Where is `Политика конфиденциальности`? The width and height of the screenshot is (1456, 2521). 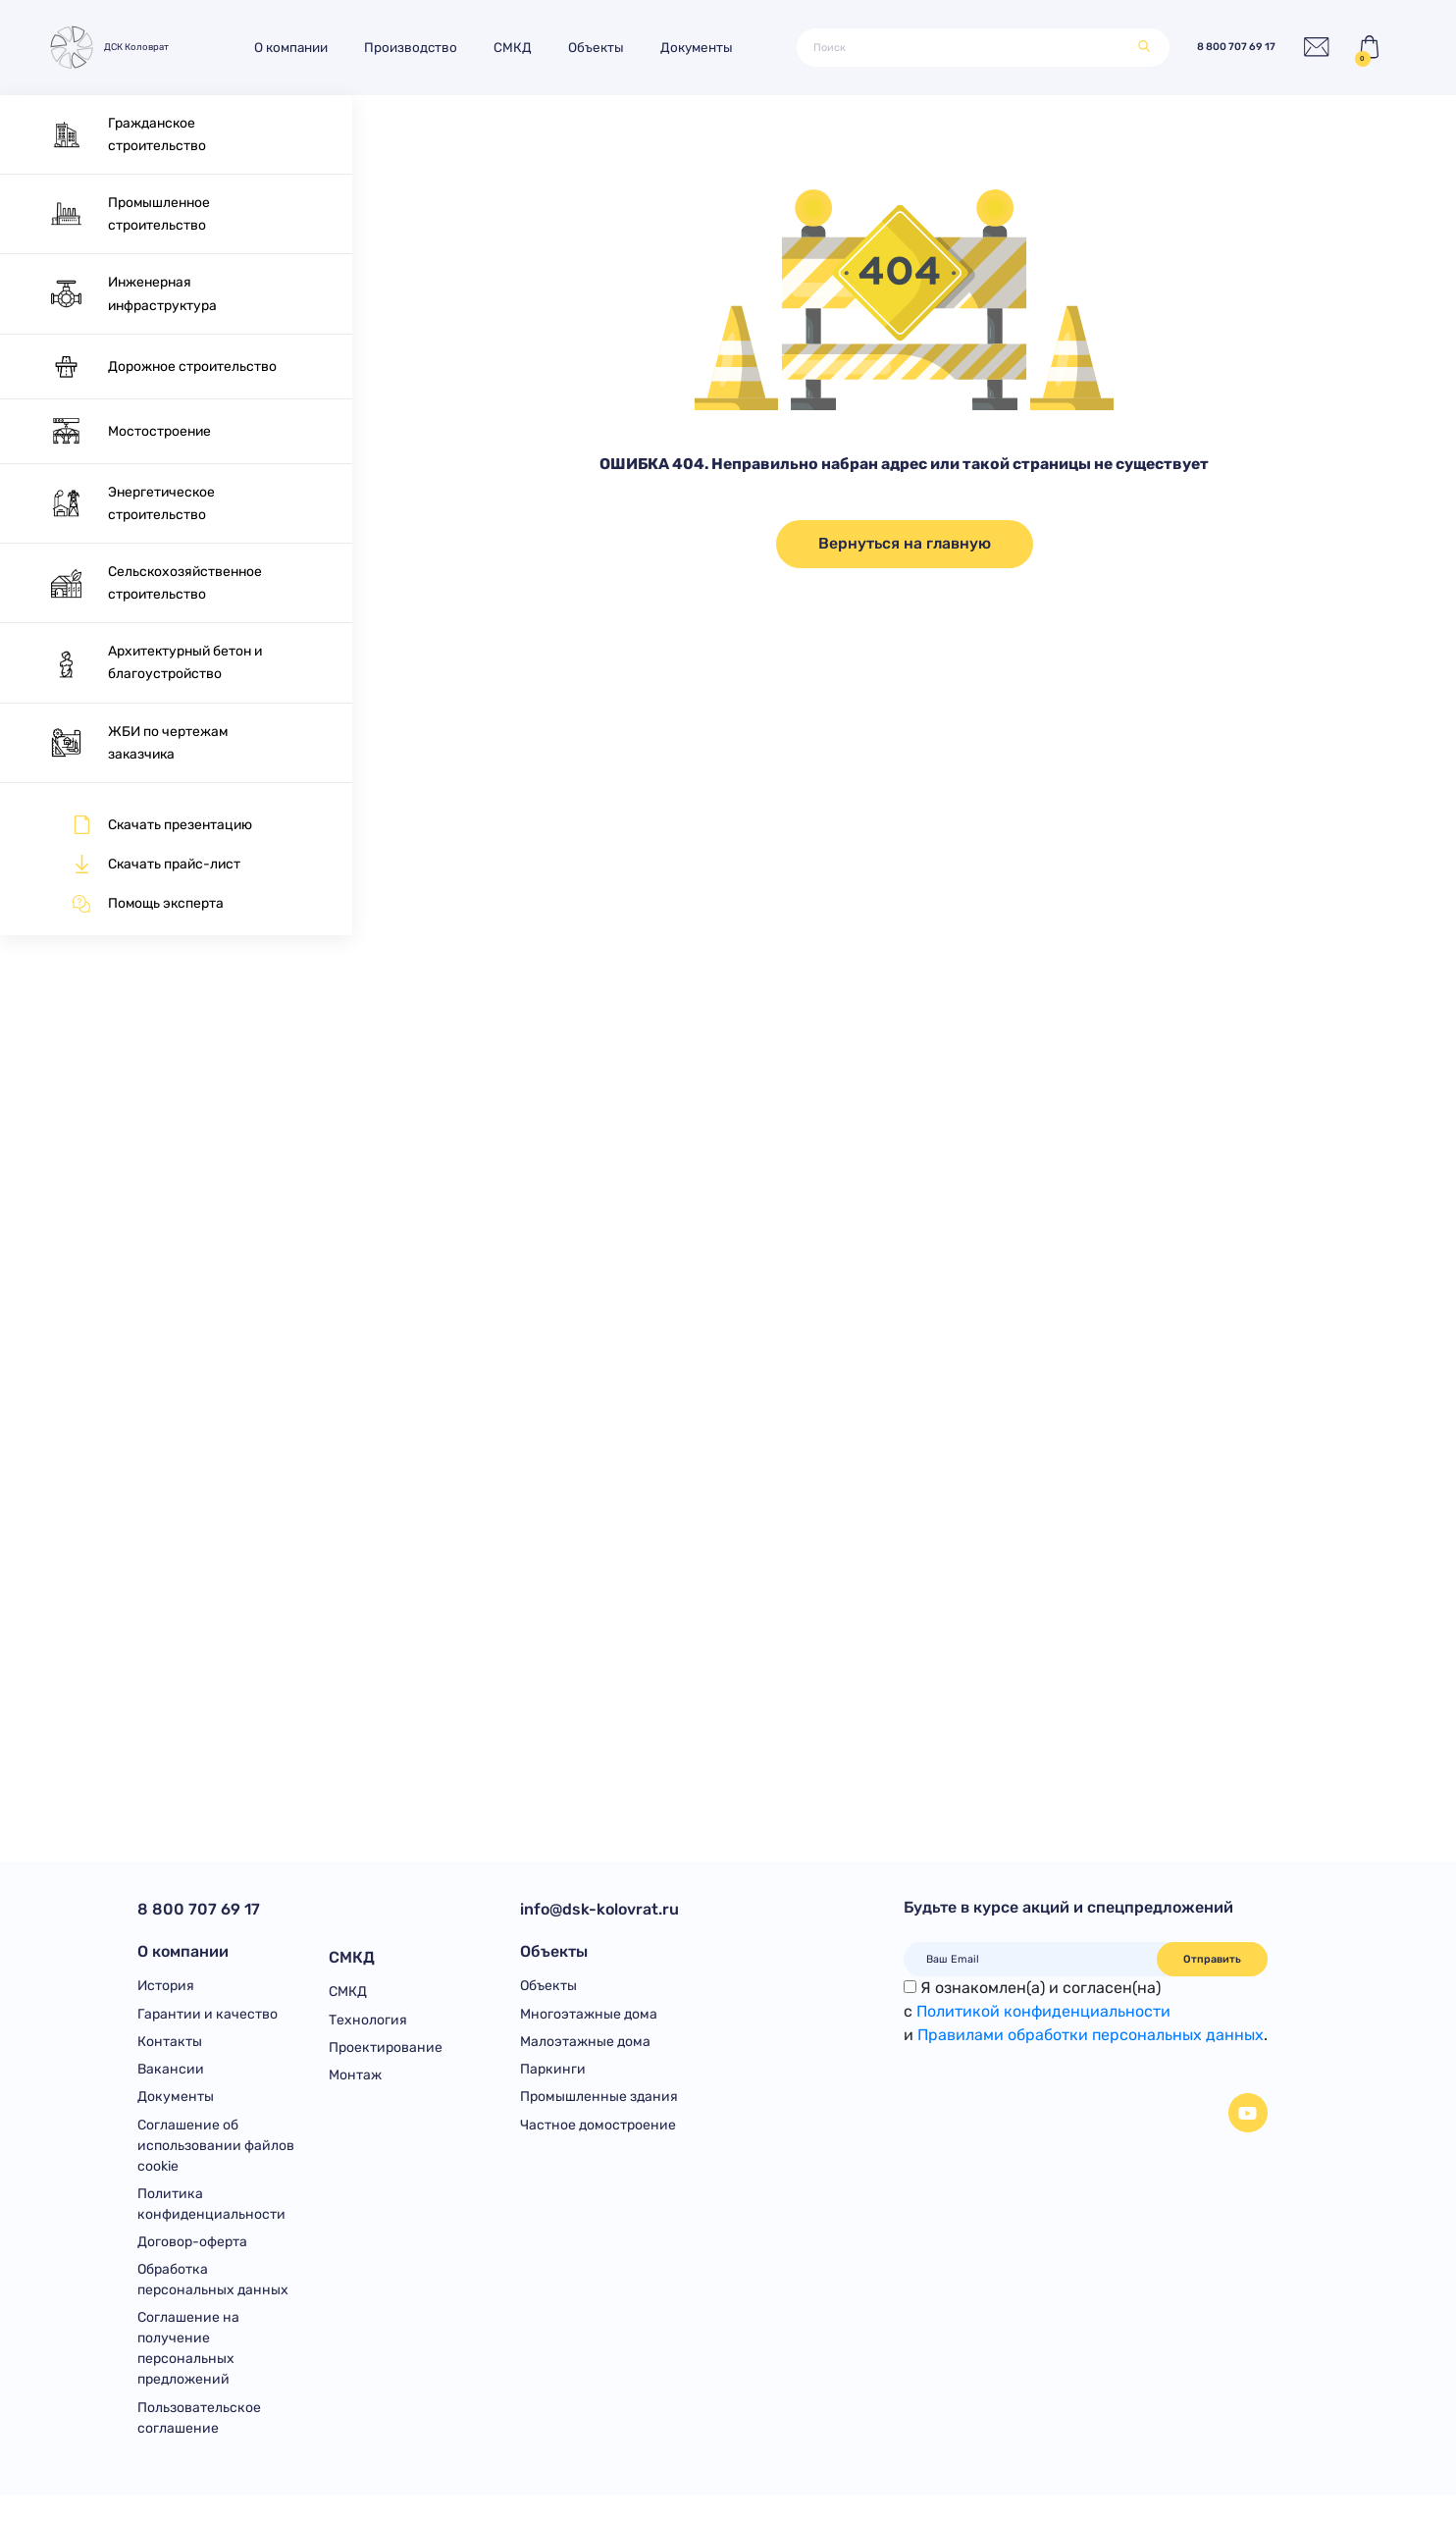
Политика конфиденциальности is located at coordinates (211, 2221).